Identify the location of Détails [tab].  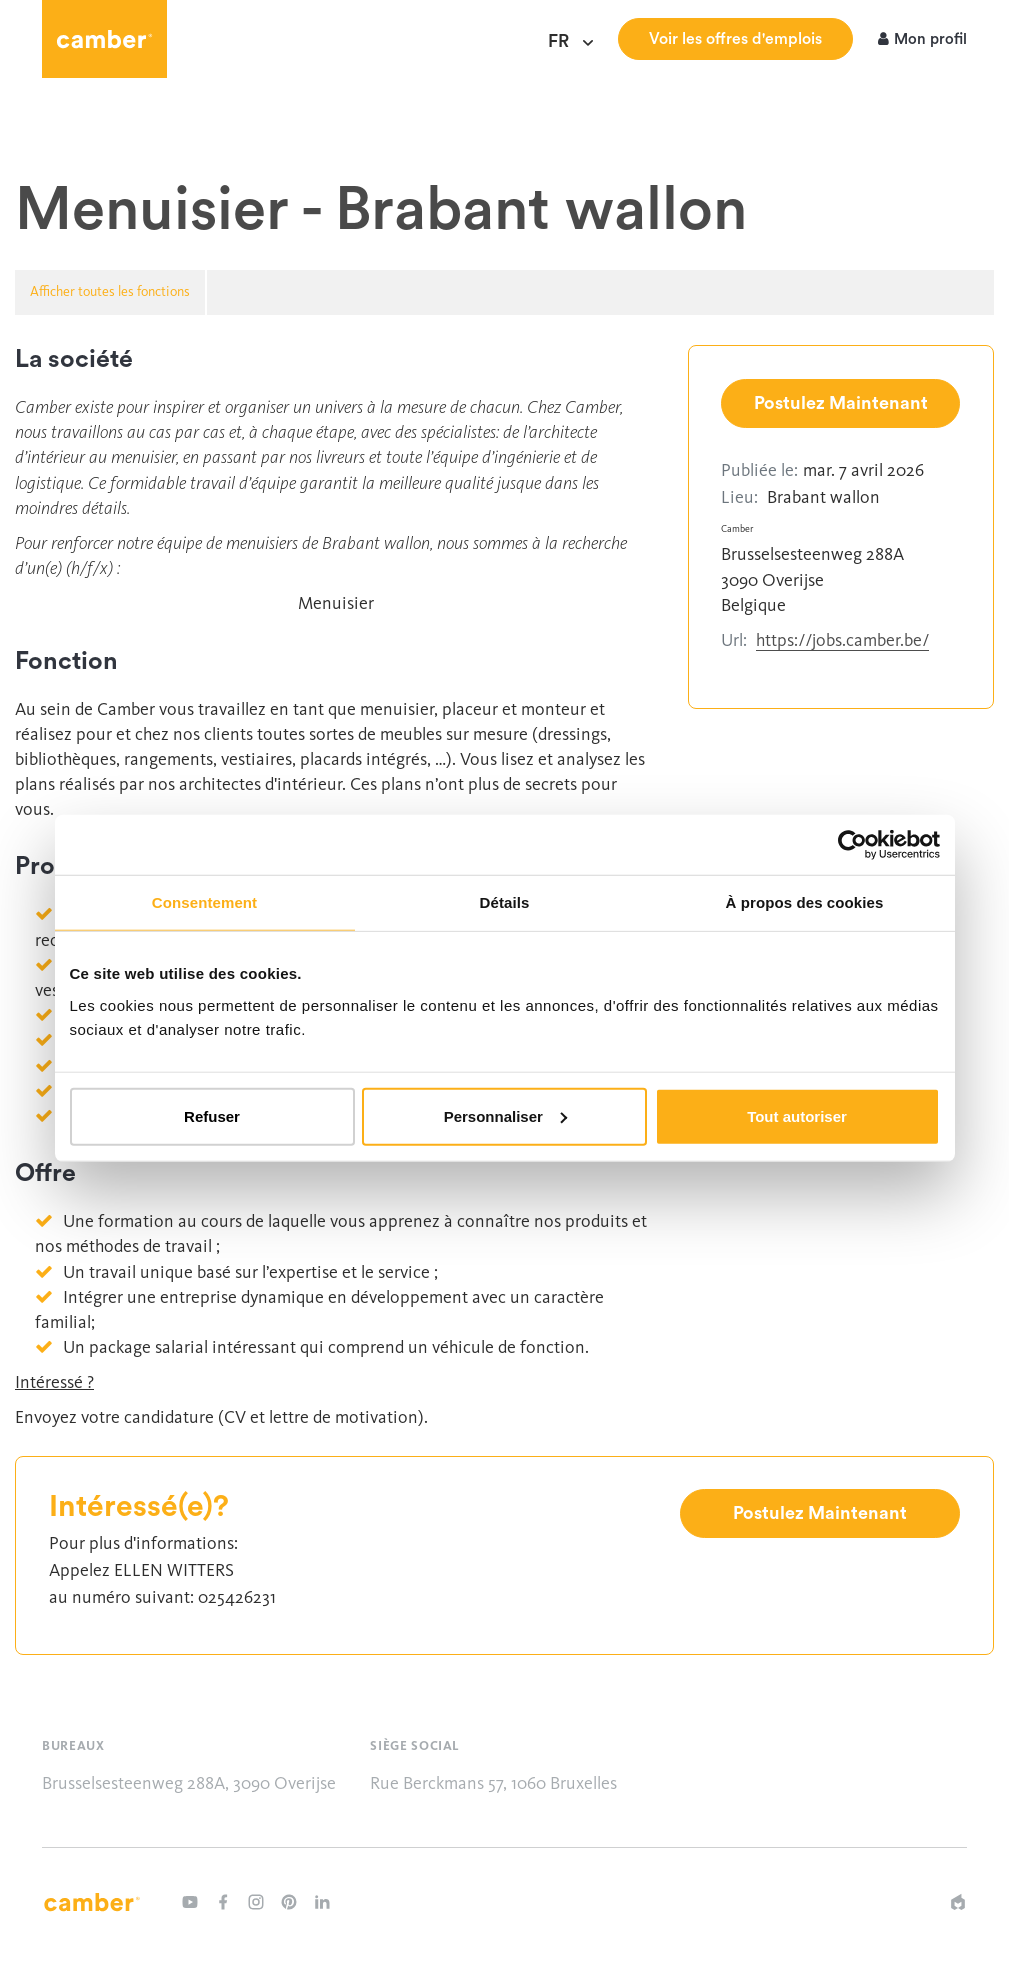
(505, 902).